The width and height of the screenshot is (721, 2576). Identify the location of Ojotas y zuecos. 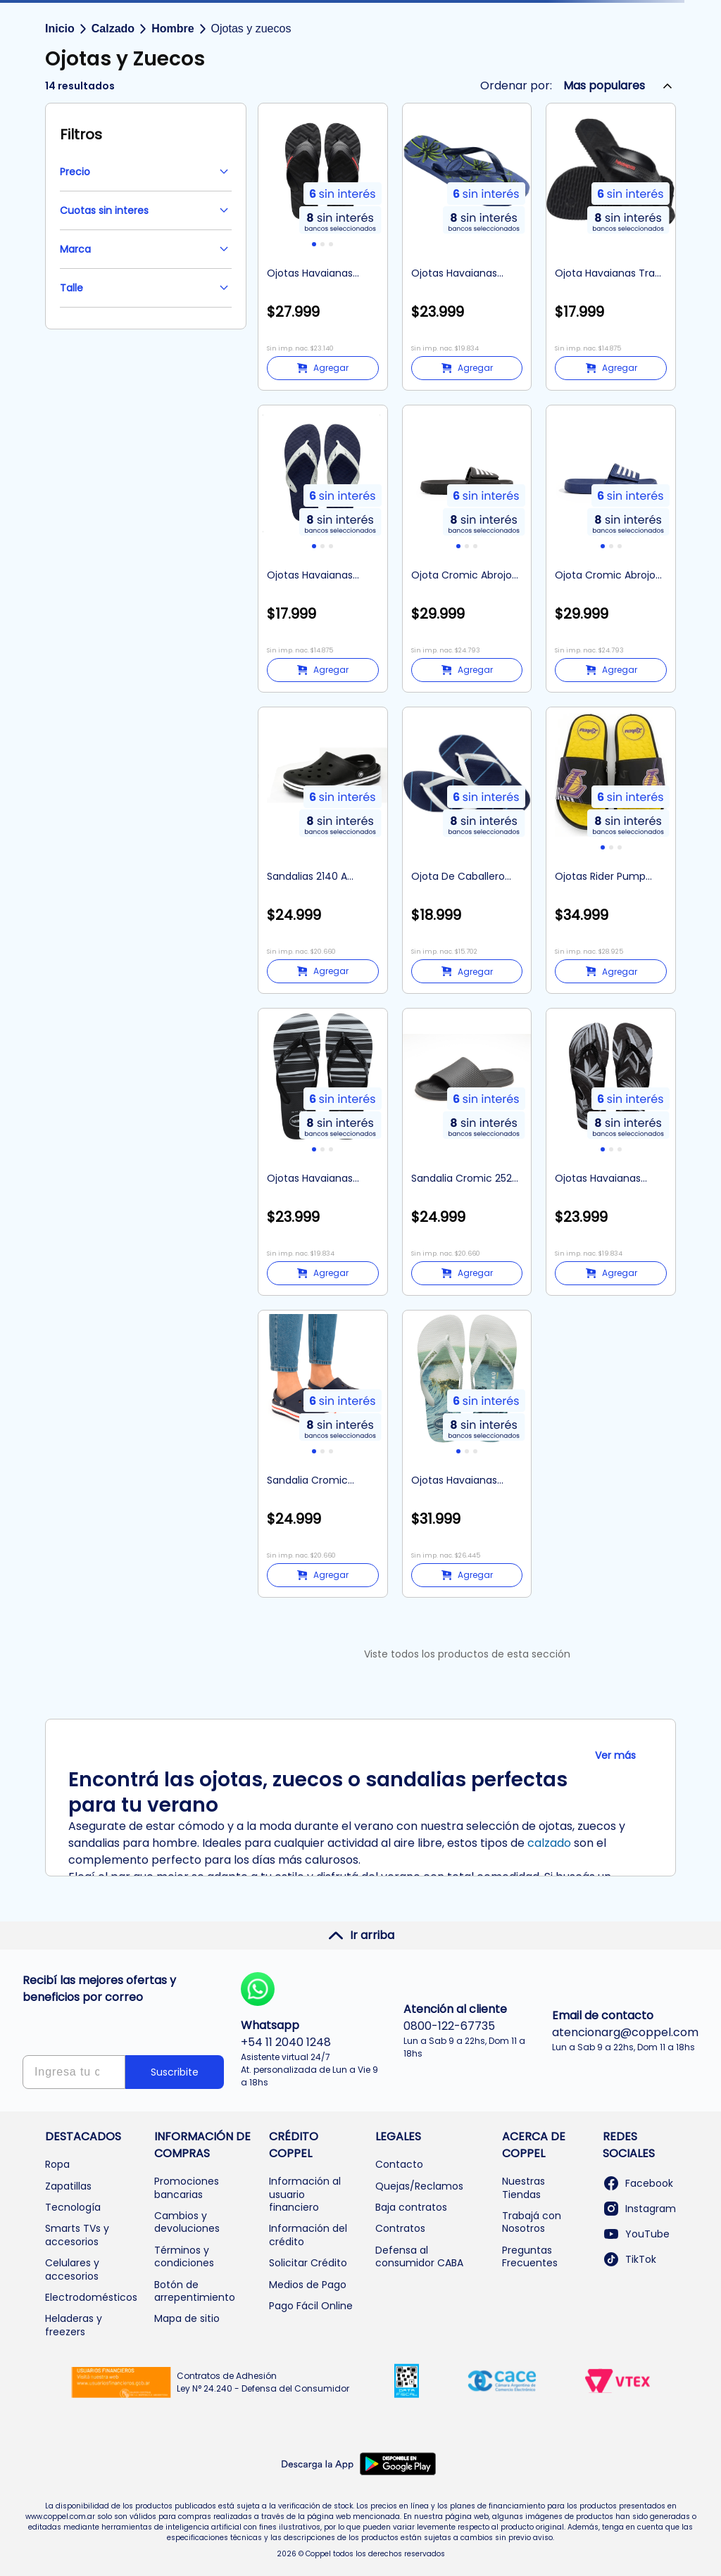
(251, 28).